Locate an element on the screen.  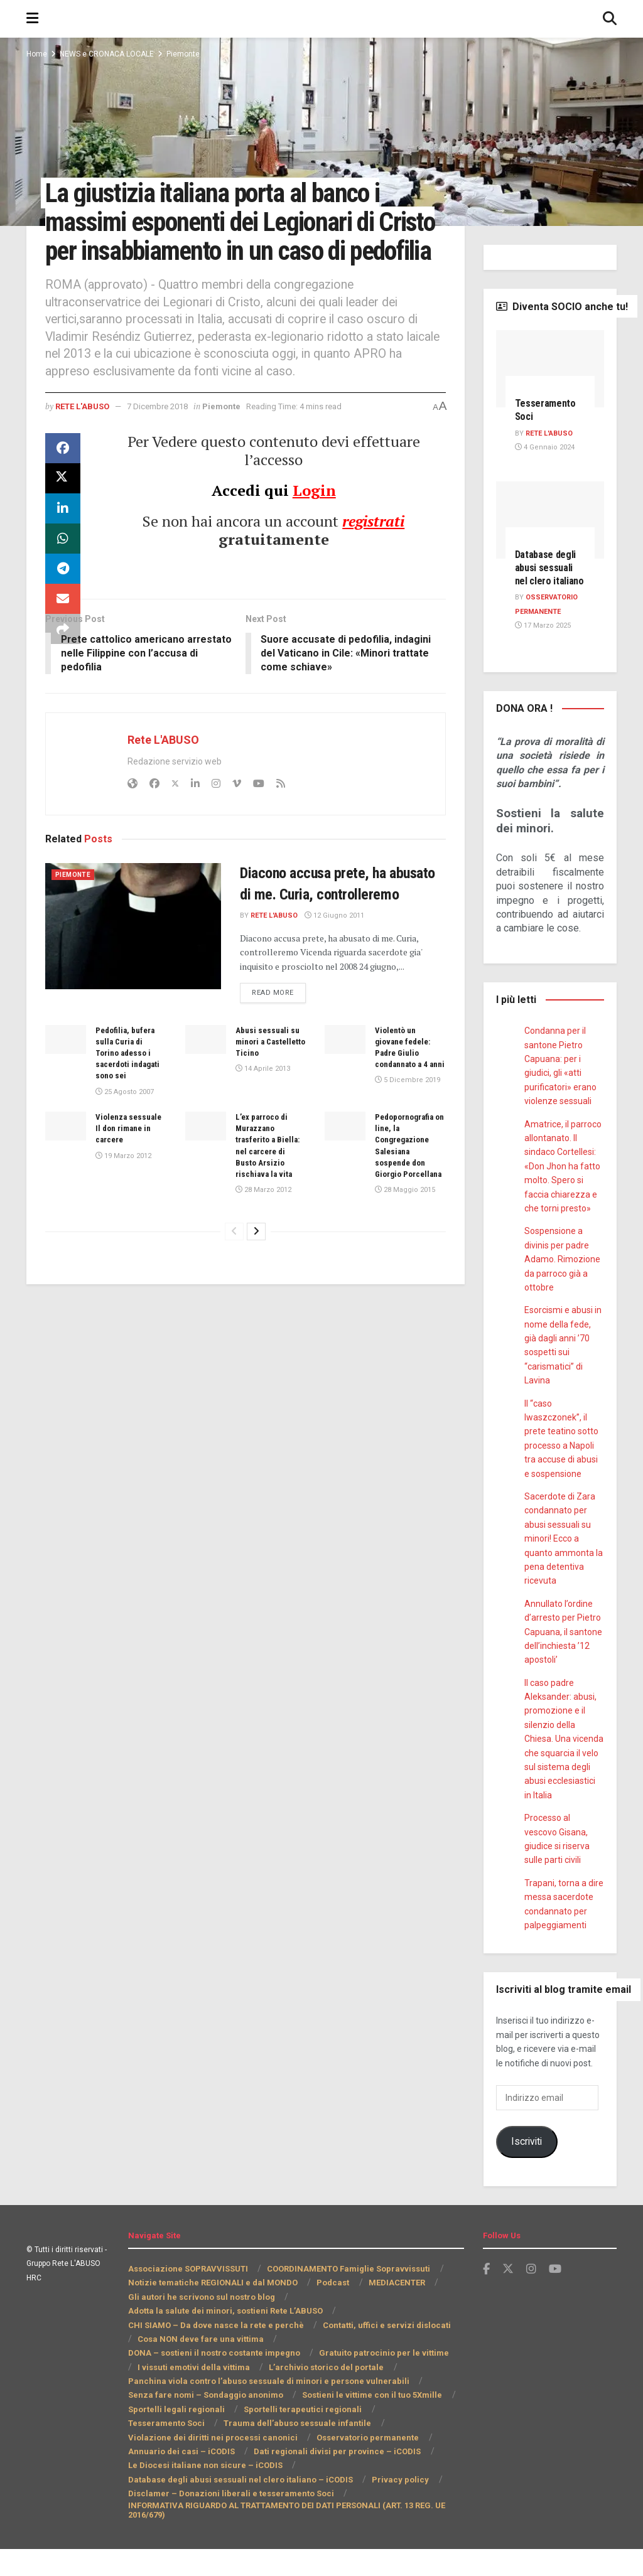
Database degli abusi sessuali nel clero italiano – iCODIS is located at coordinates (238, 2506).